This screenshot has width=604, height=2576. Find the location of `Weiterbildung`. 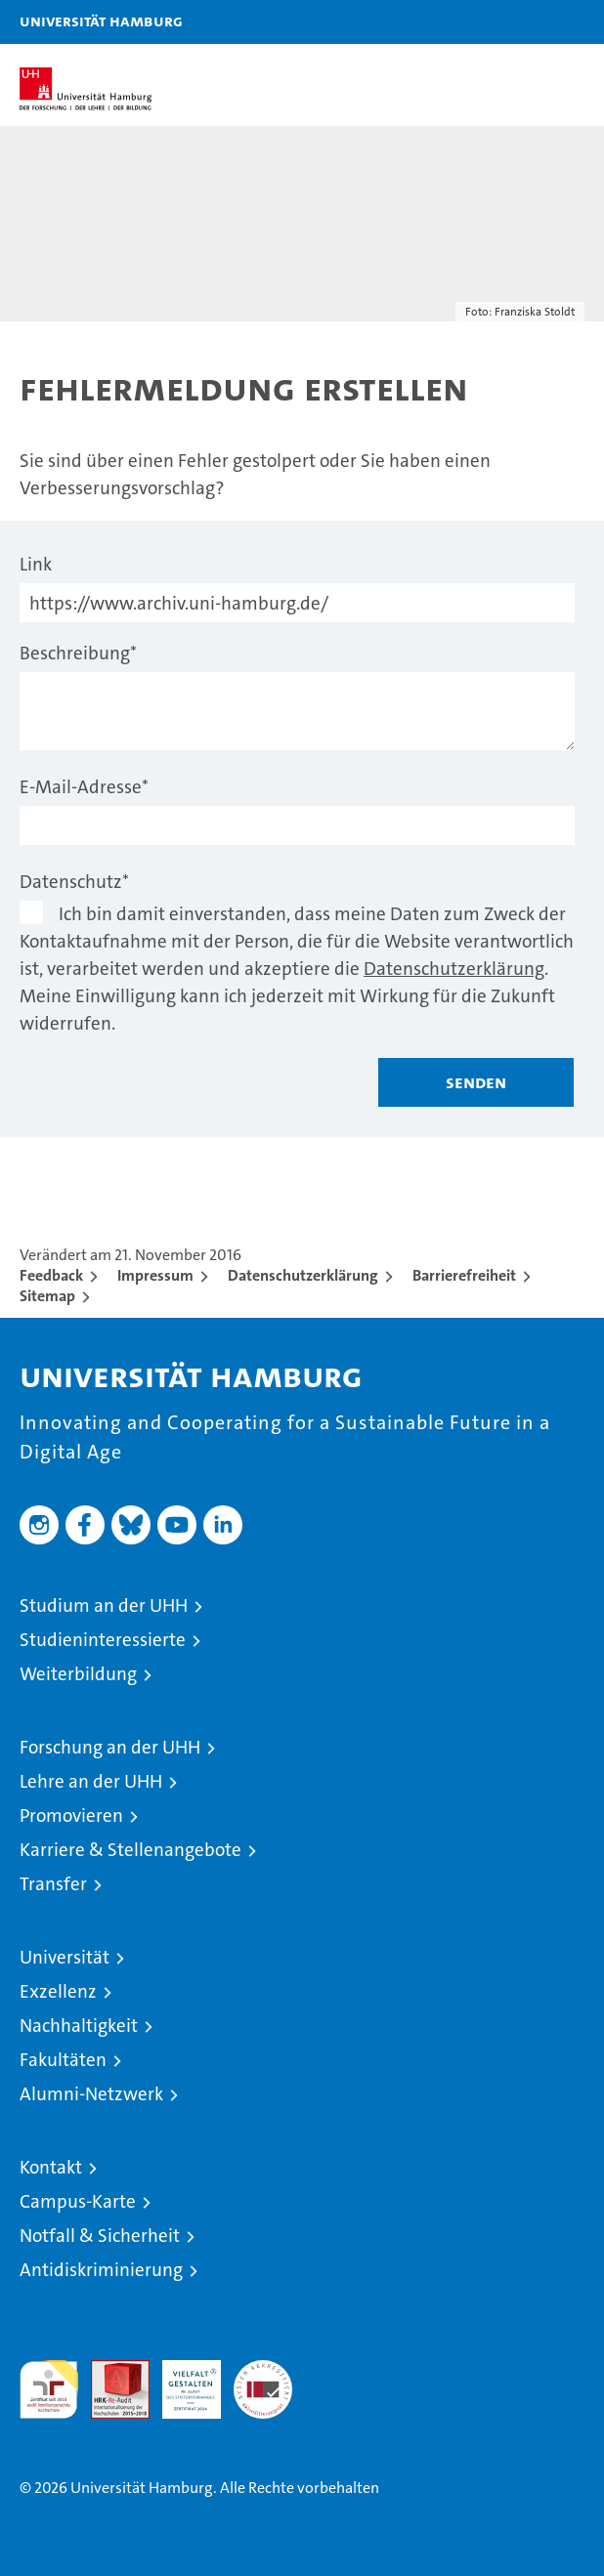

Weiterbildung is located at coordinates (78, 1674).